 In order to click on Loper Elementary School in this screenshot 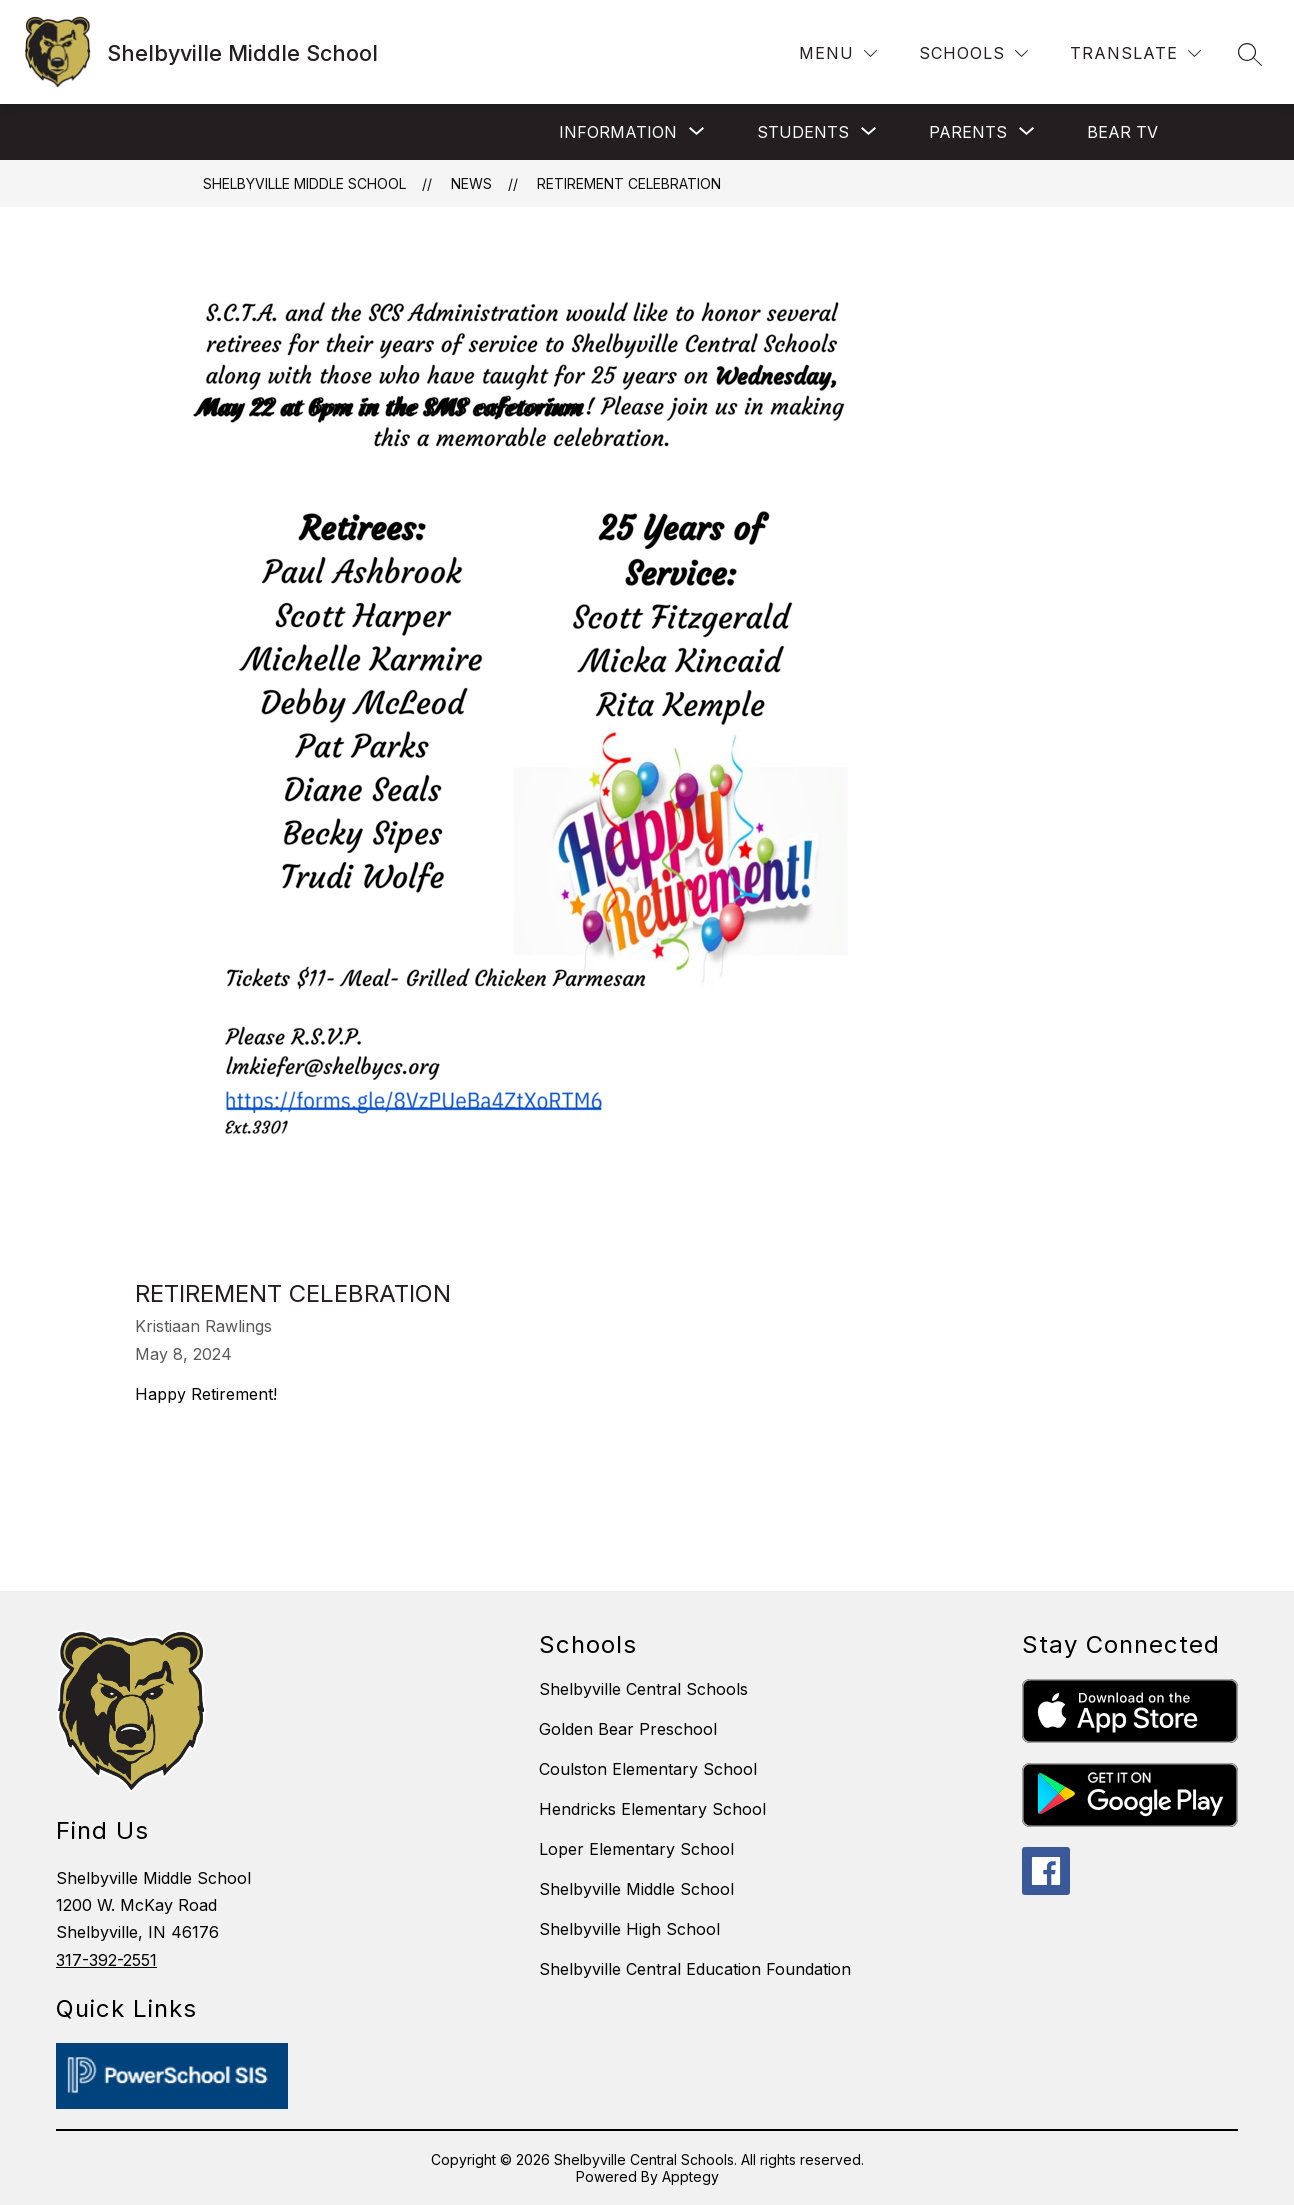, I will do `click(636, 1849)`.